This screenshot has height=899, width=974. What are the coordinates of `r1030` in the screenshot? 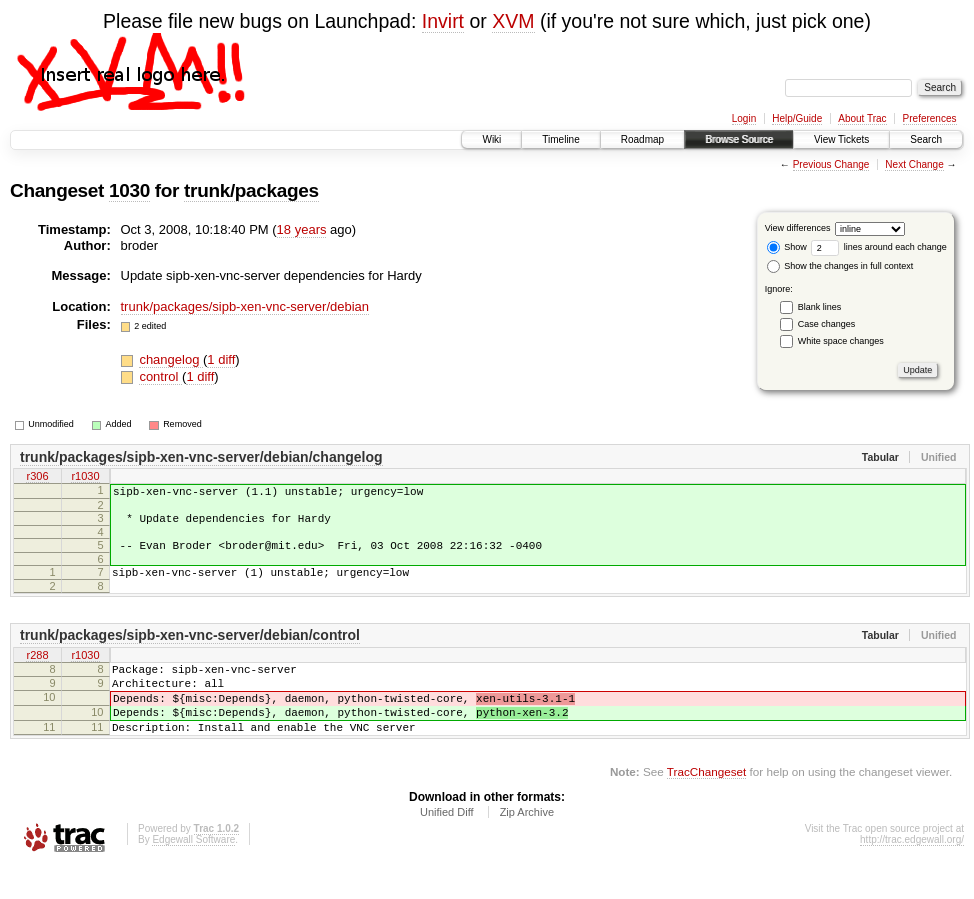 It's located at (85, 478).